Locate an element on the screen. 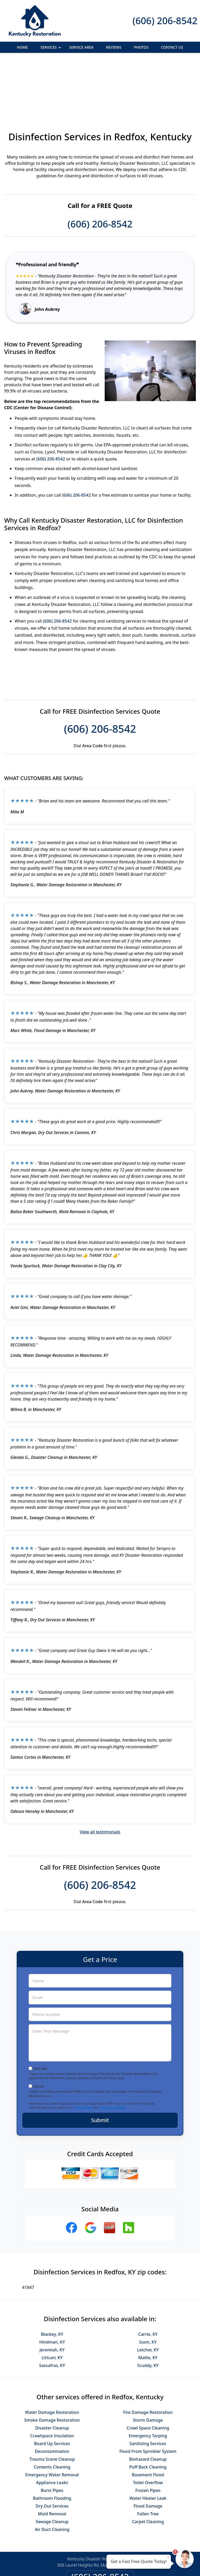 The height and width of the screenshot is (2576, 200). Toilet Overflow is located at coordinates (148, 2426).